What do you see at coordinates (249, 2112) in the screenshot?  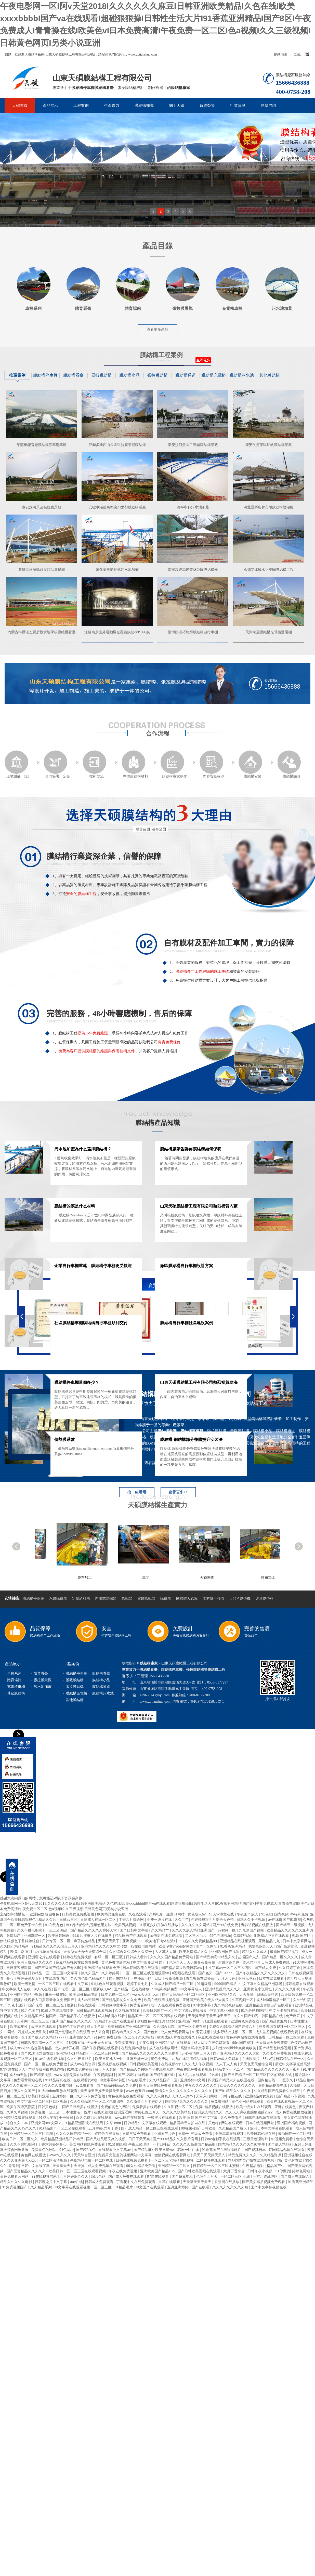 I see `久久天天躁夜夜躁狠狠躁2022` at bounding box center [249, 2112].